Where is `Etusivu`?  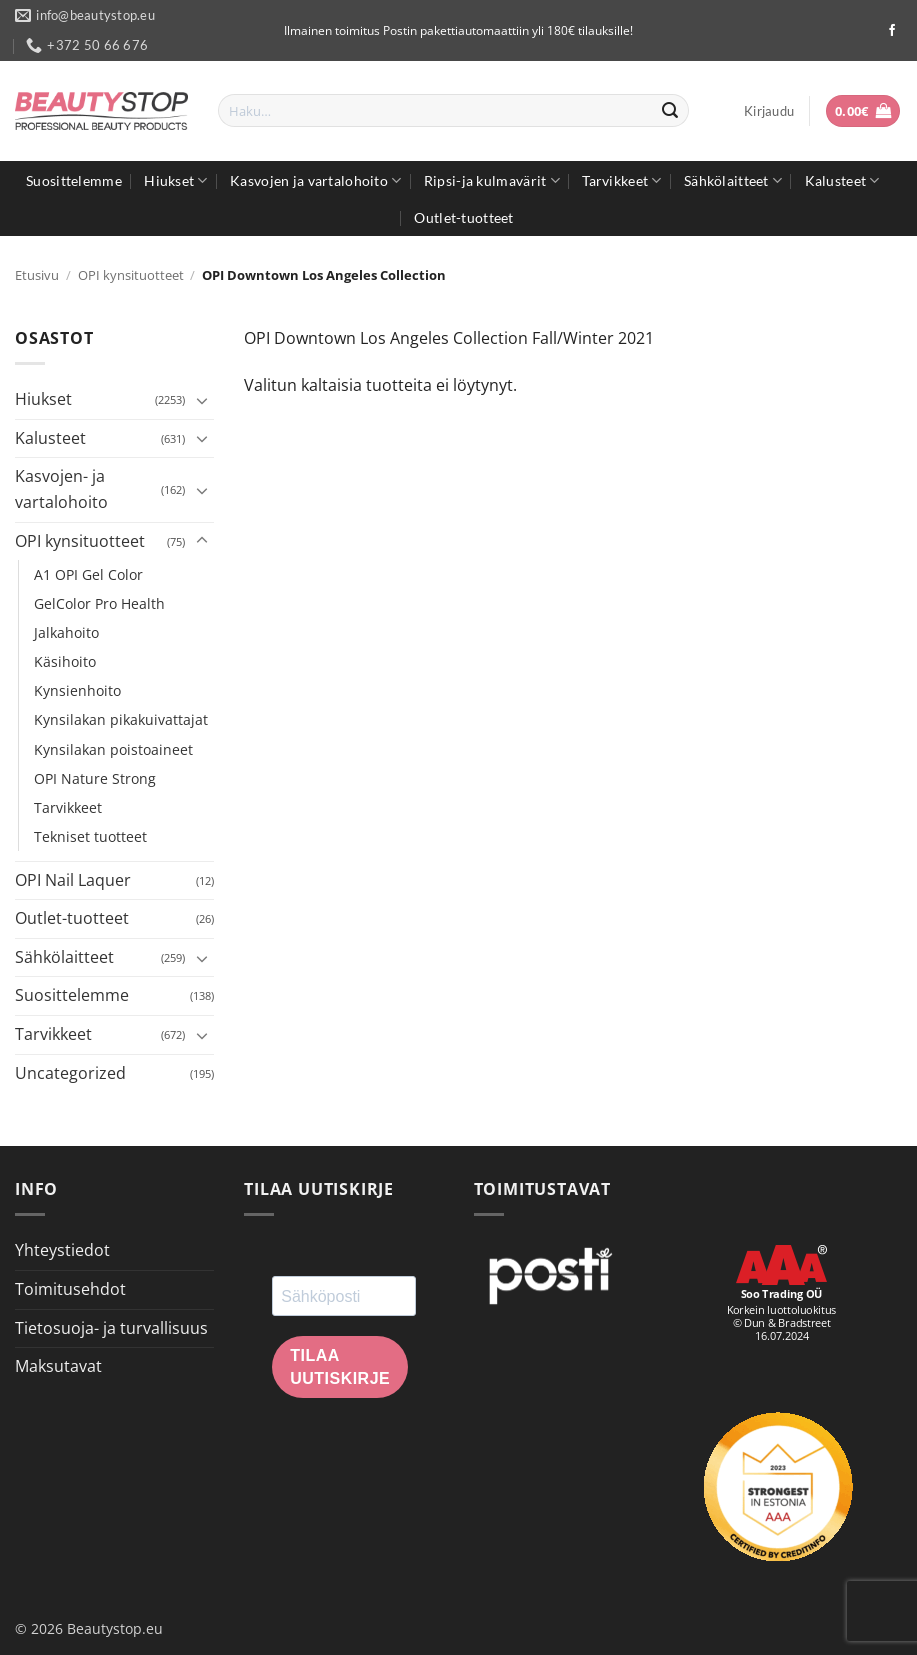
Etusivu is located at coordinates (37, 275).